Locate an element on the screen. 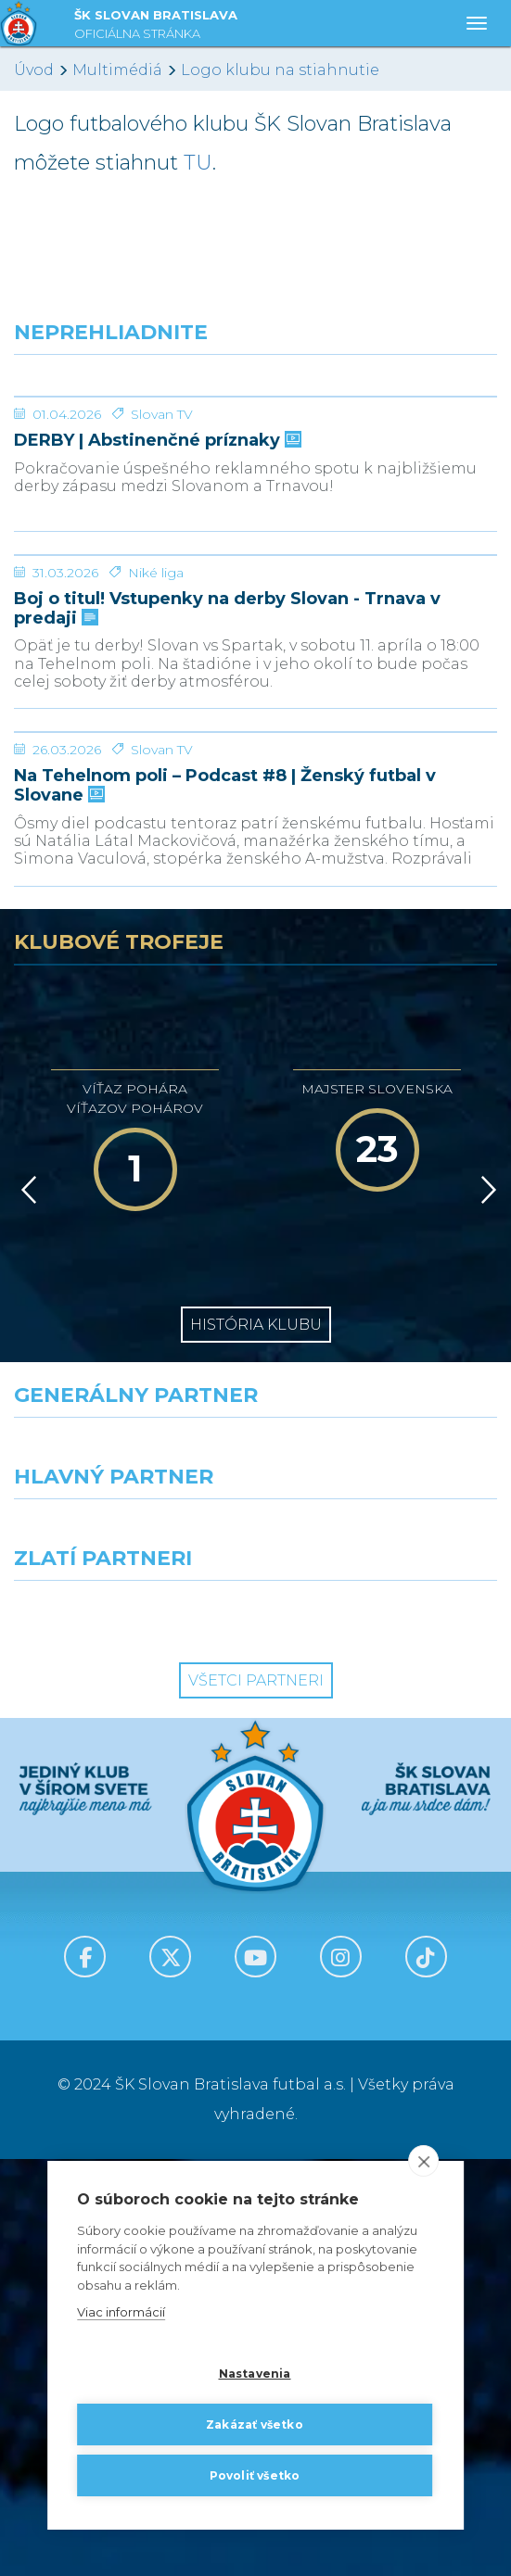 This screenshot has height=2576, width=511. História klubu is located at coordinates (256, 1741).